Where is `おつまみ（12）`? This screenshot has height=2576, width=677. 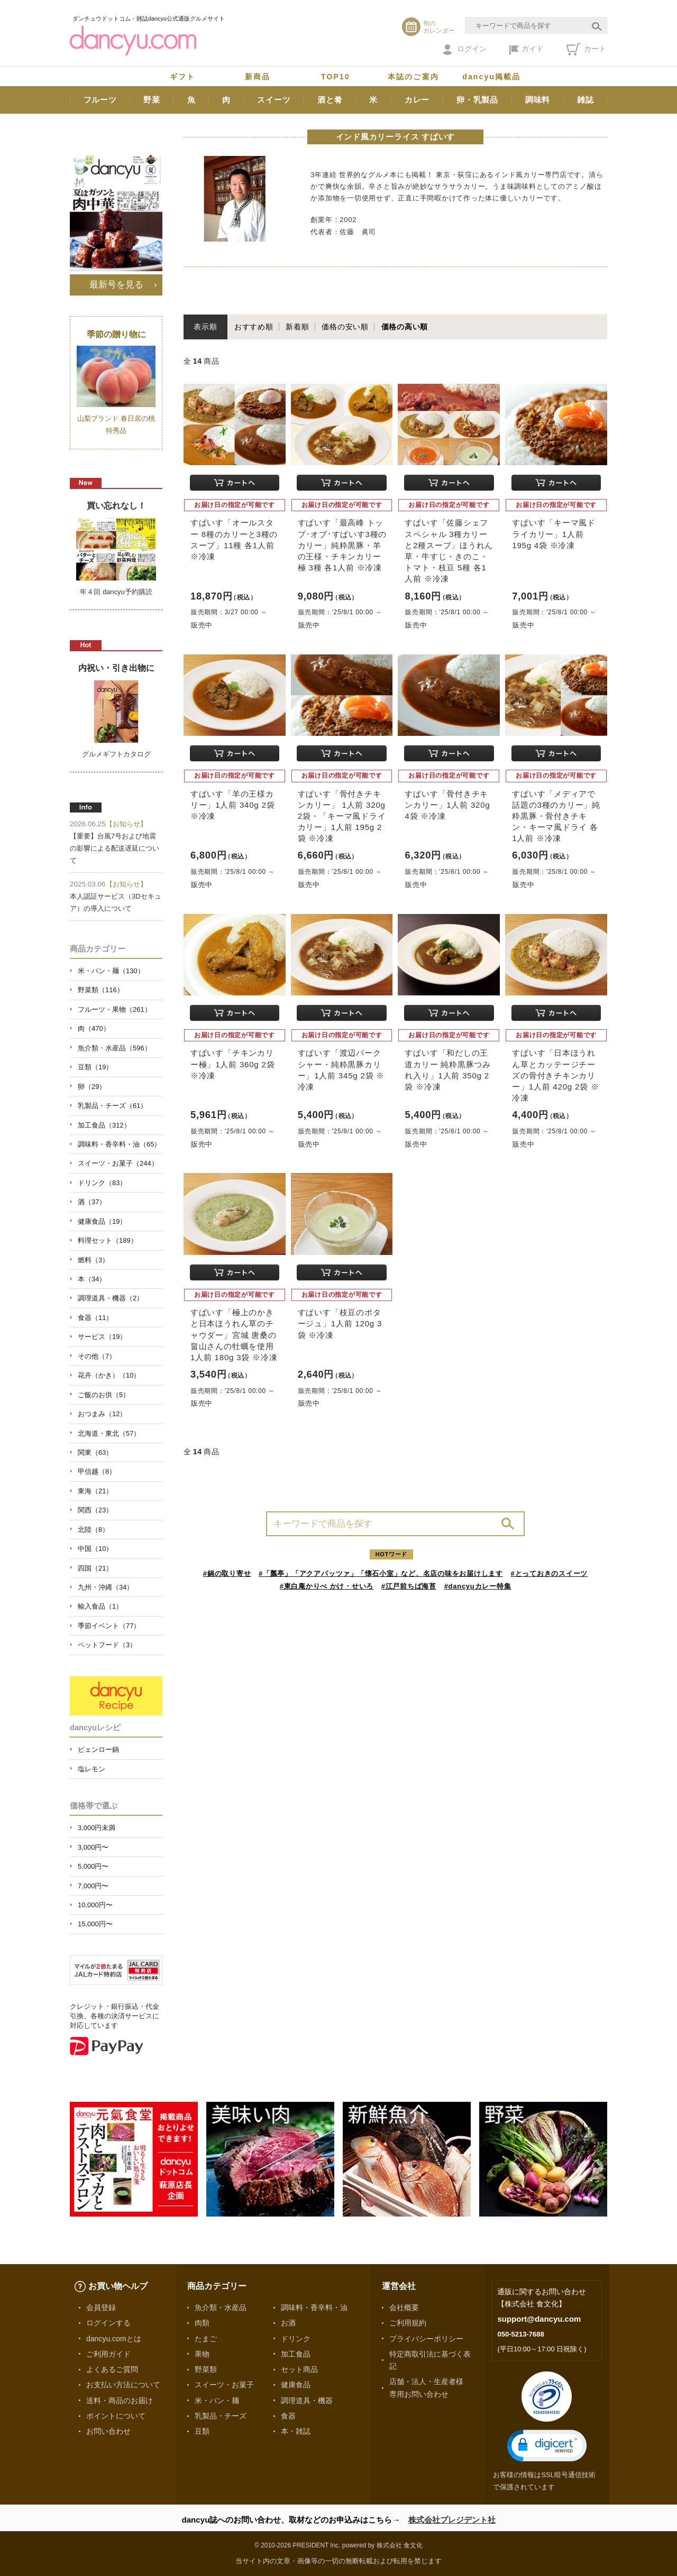 おつまみ（12） is located at coordinates (102, 1414).